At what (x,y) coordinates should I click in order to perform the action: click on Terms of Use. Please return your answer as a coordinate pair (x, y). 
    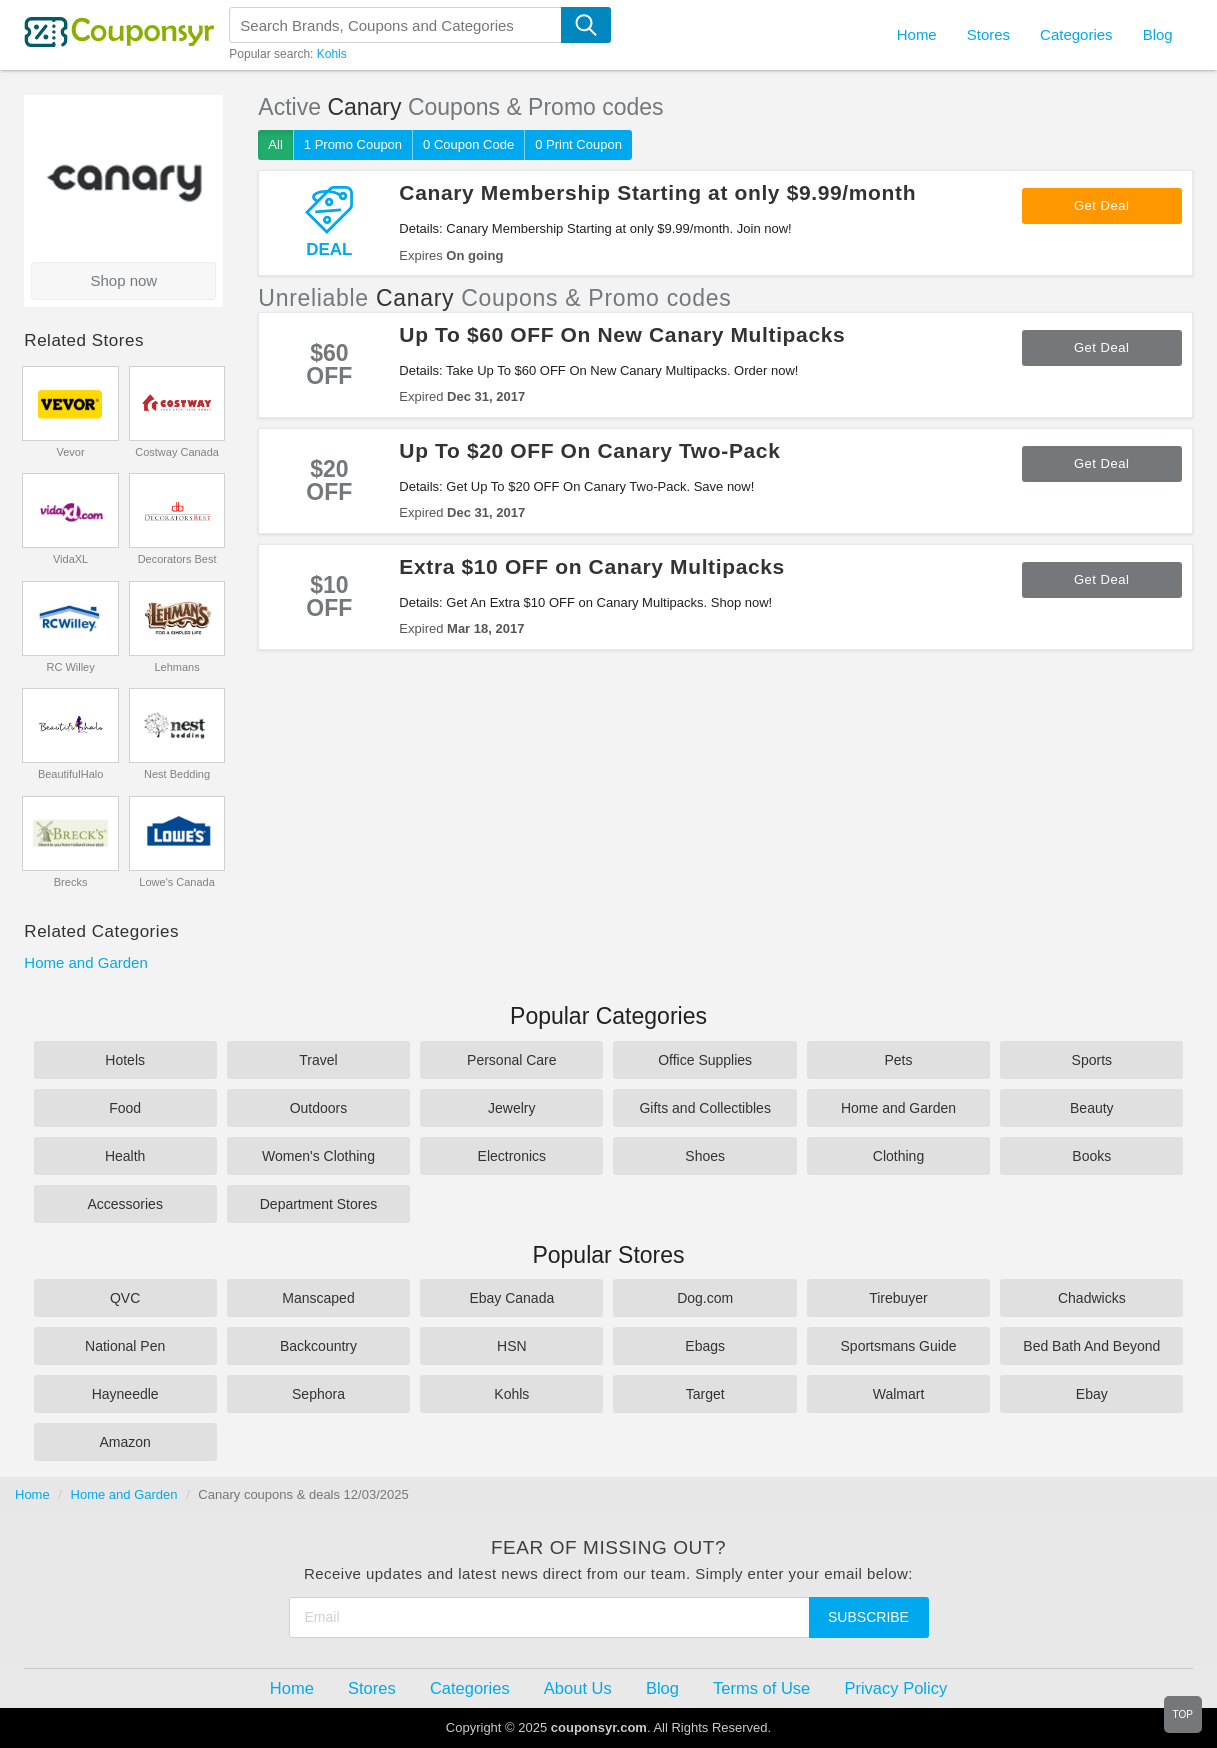
    Looking at the image, I should click on (761, 1688).